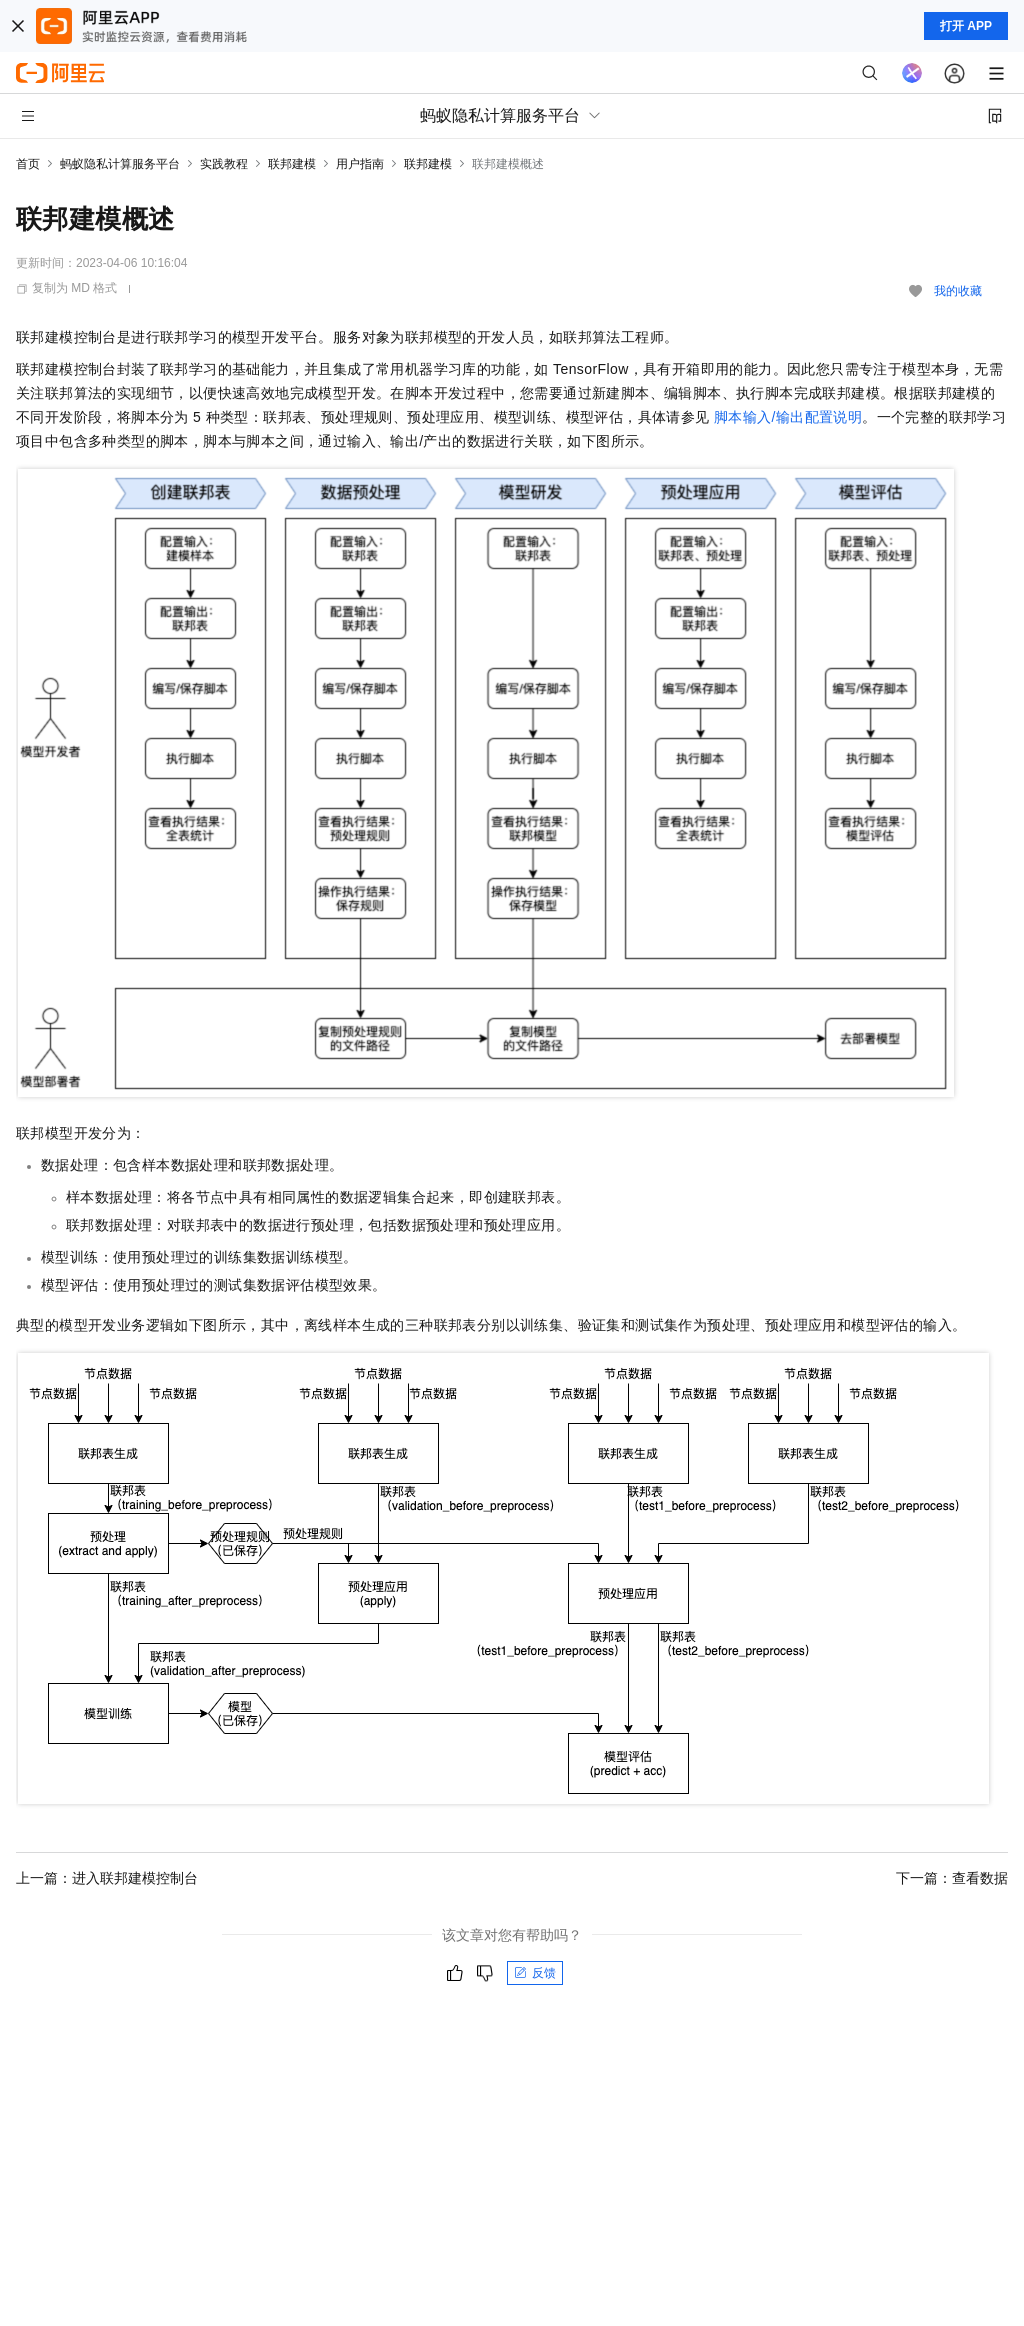 Image resolution: width=1024 pixels, height=2326 pixels. I want to click on 用户指南, so click(360, 164).